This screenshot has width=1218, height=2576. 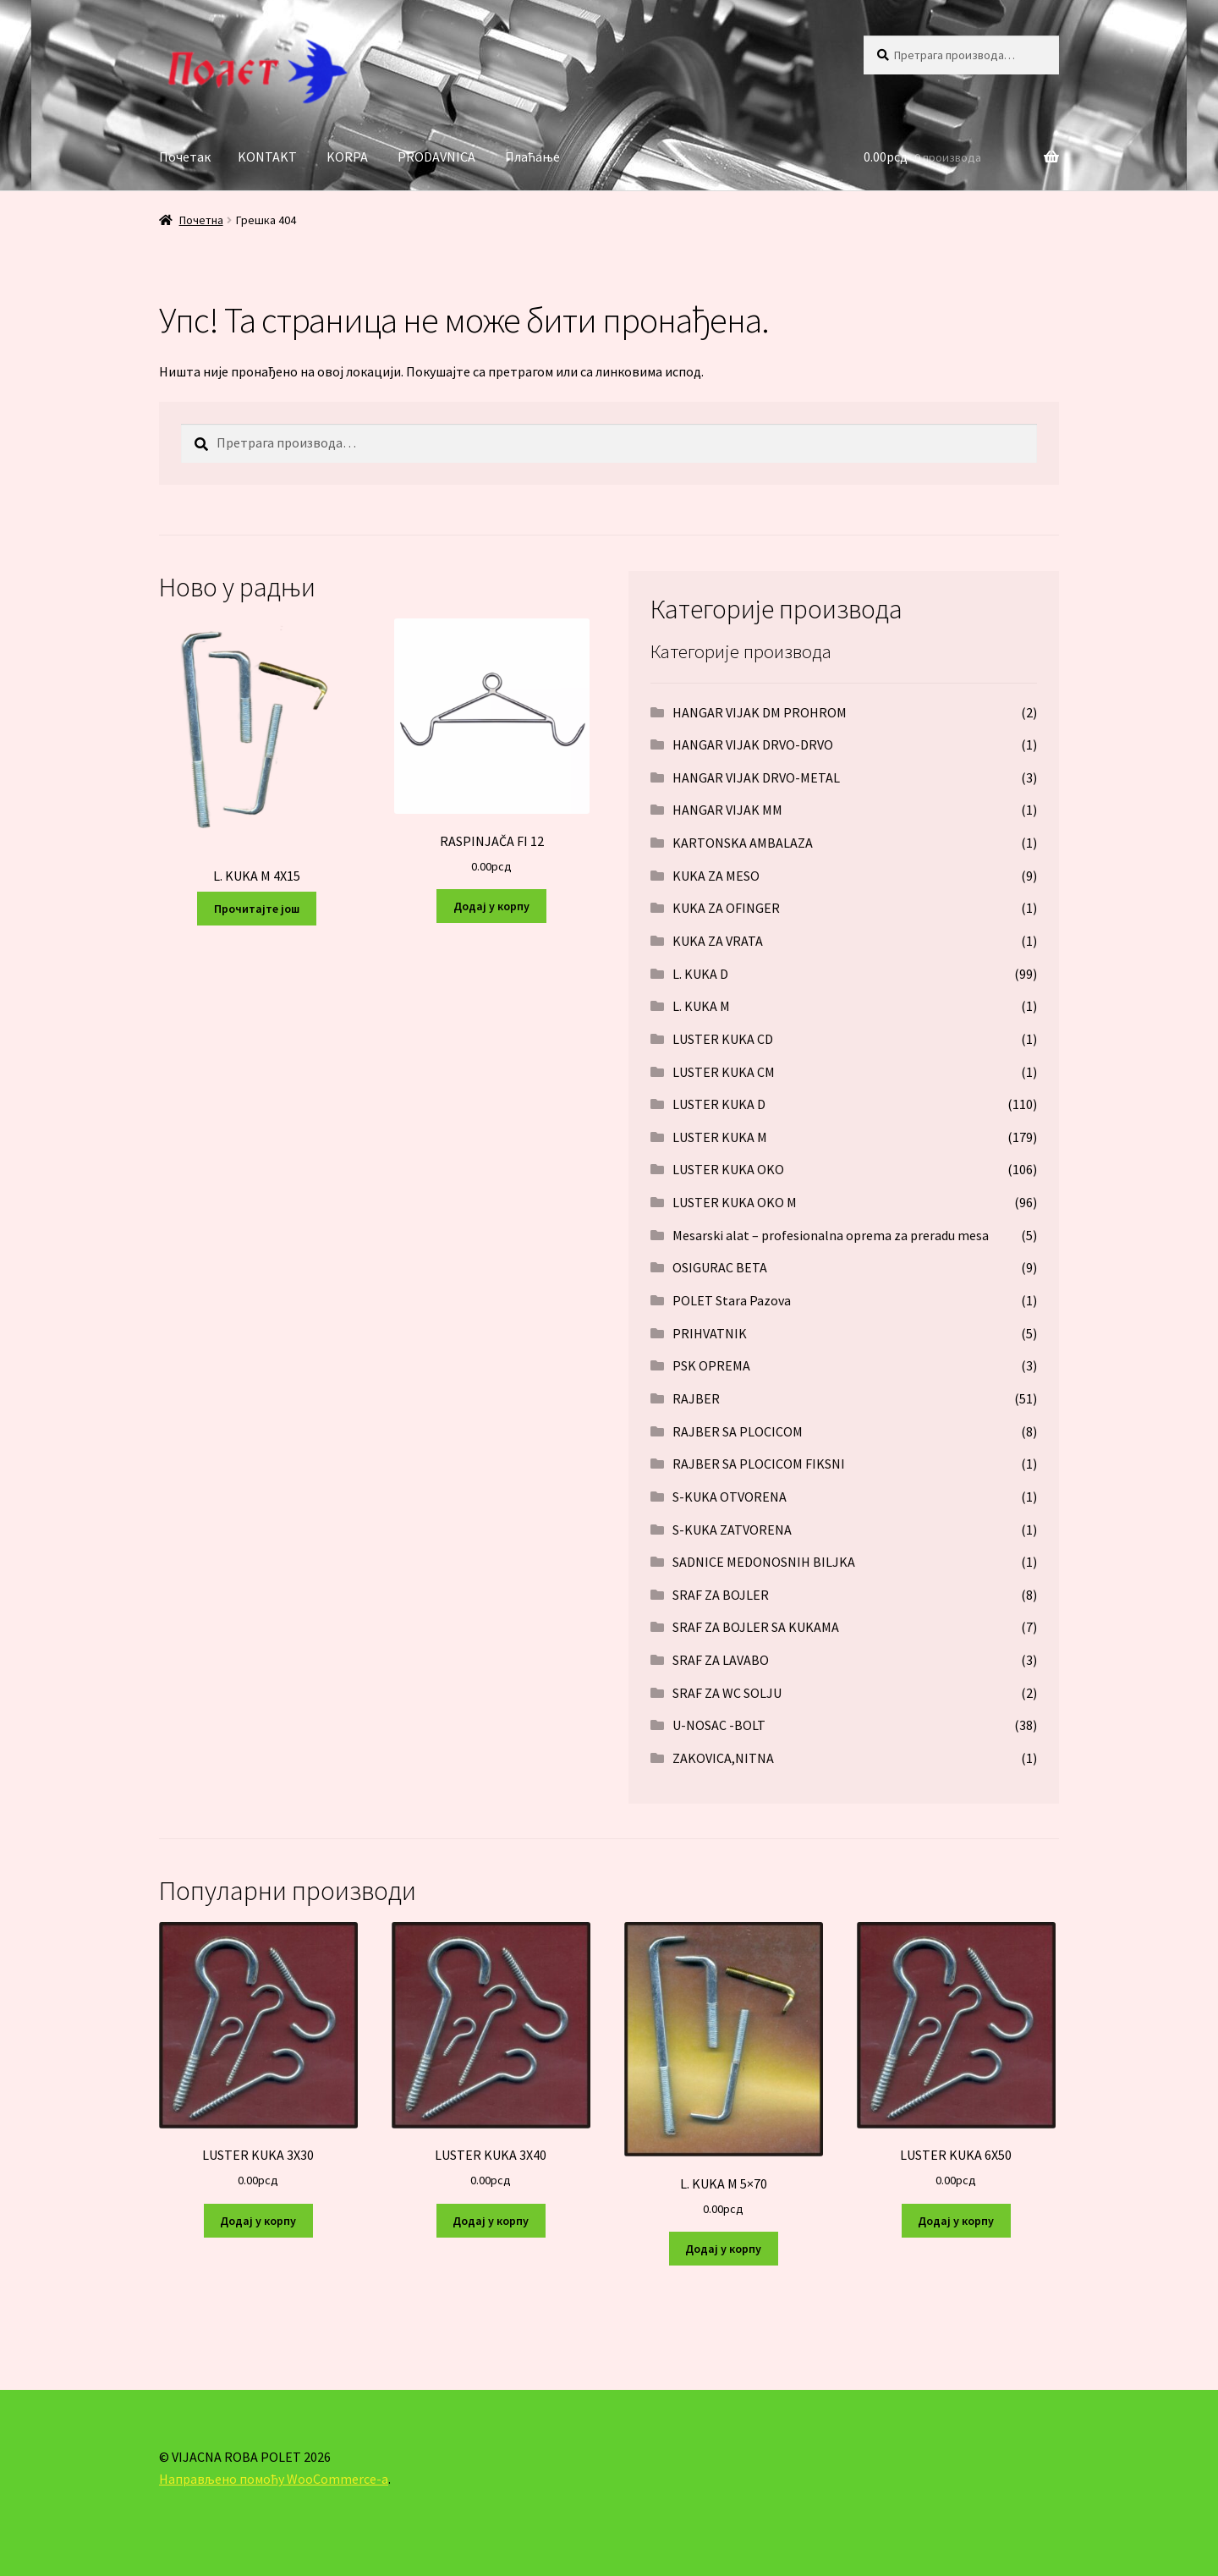 What do you see at coordinates (718, 1104) in the screenshot?
I see `LUSTER KUKA D` at bounding box center [718, 1104].